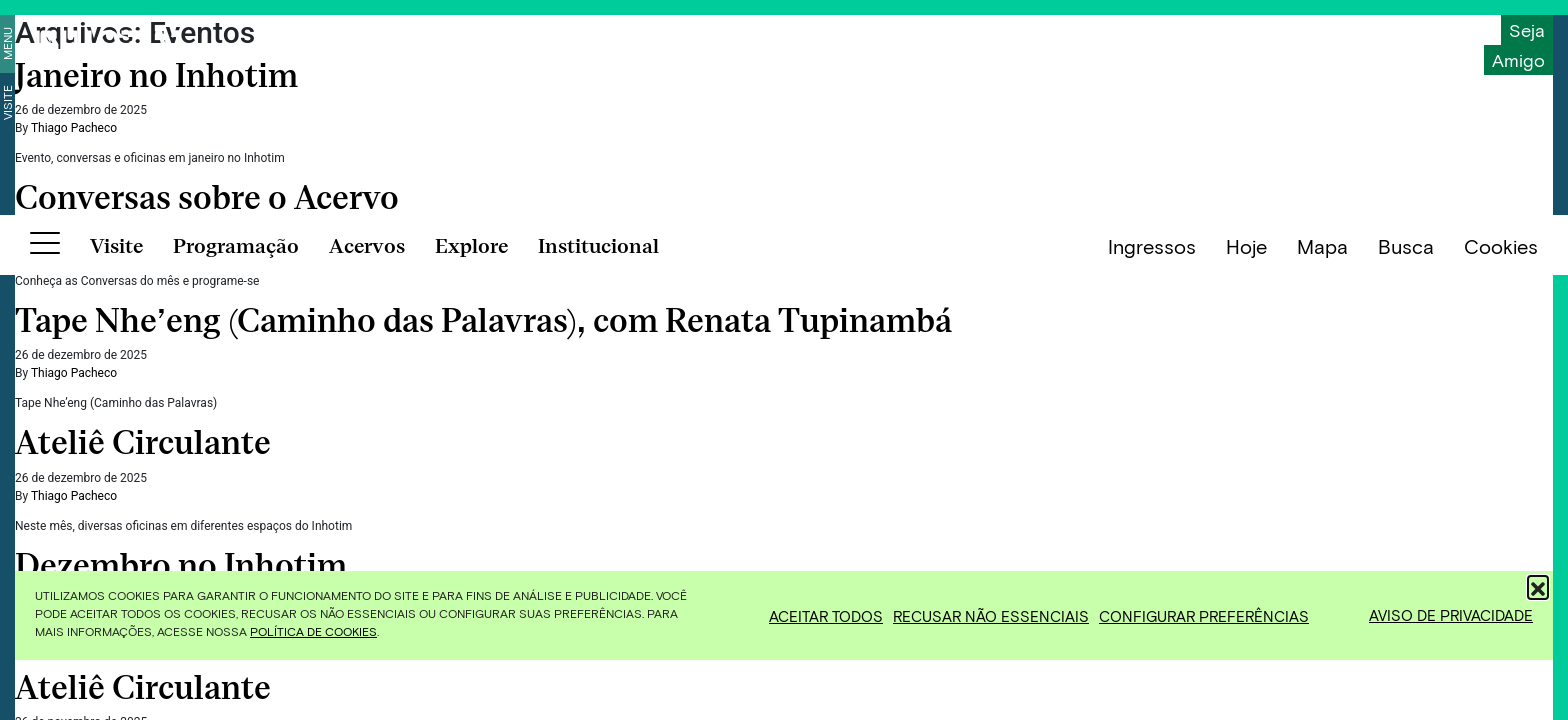 The width and height of the screenshot is (1568, 720). I want to click on [button], so click(1538, 586).